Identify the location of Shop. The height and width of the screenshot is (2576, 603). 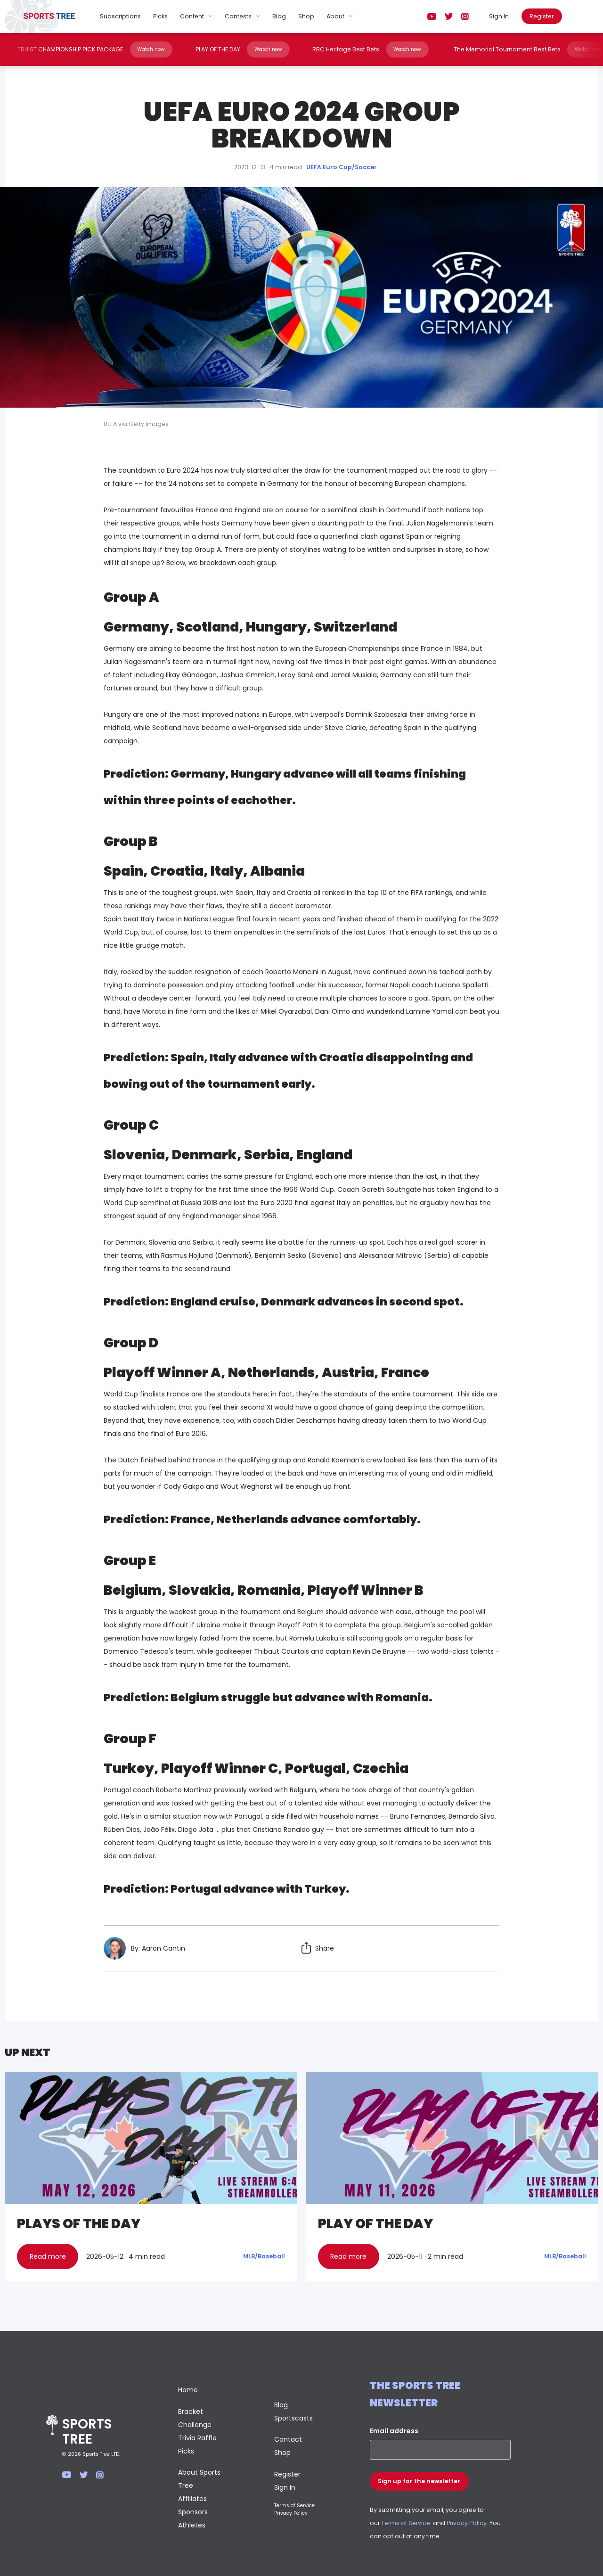
(306, 16).